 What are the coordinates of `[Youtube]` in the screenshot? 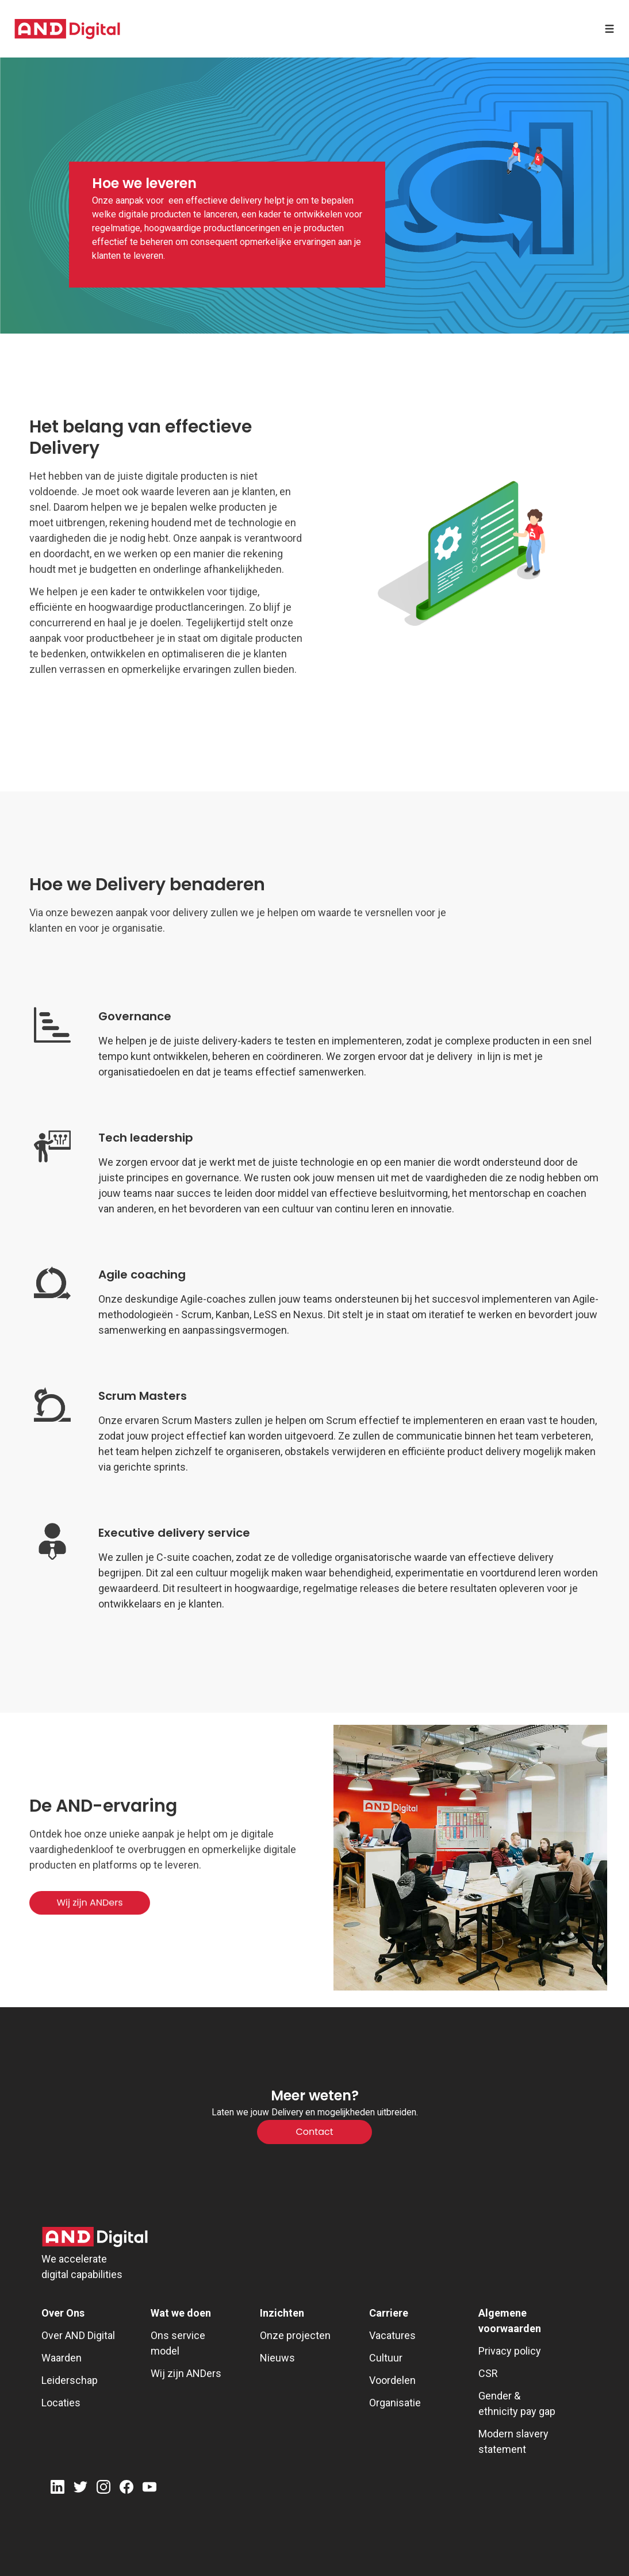 It's located at (149, 2489).